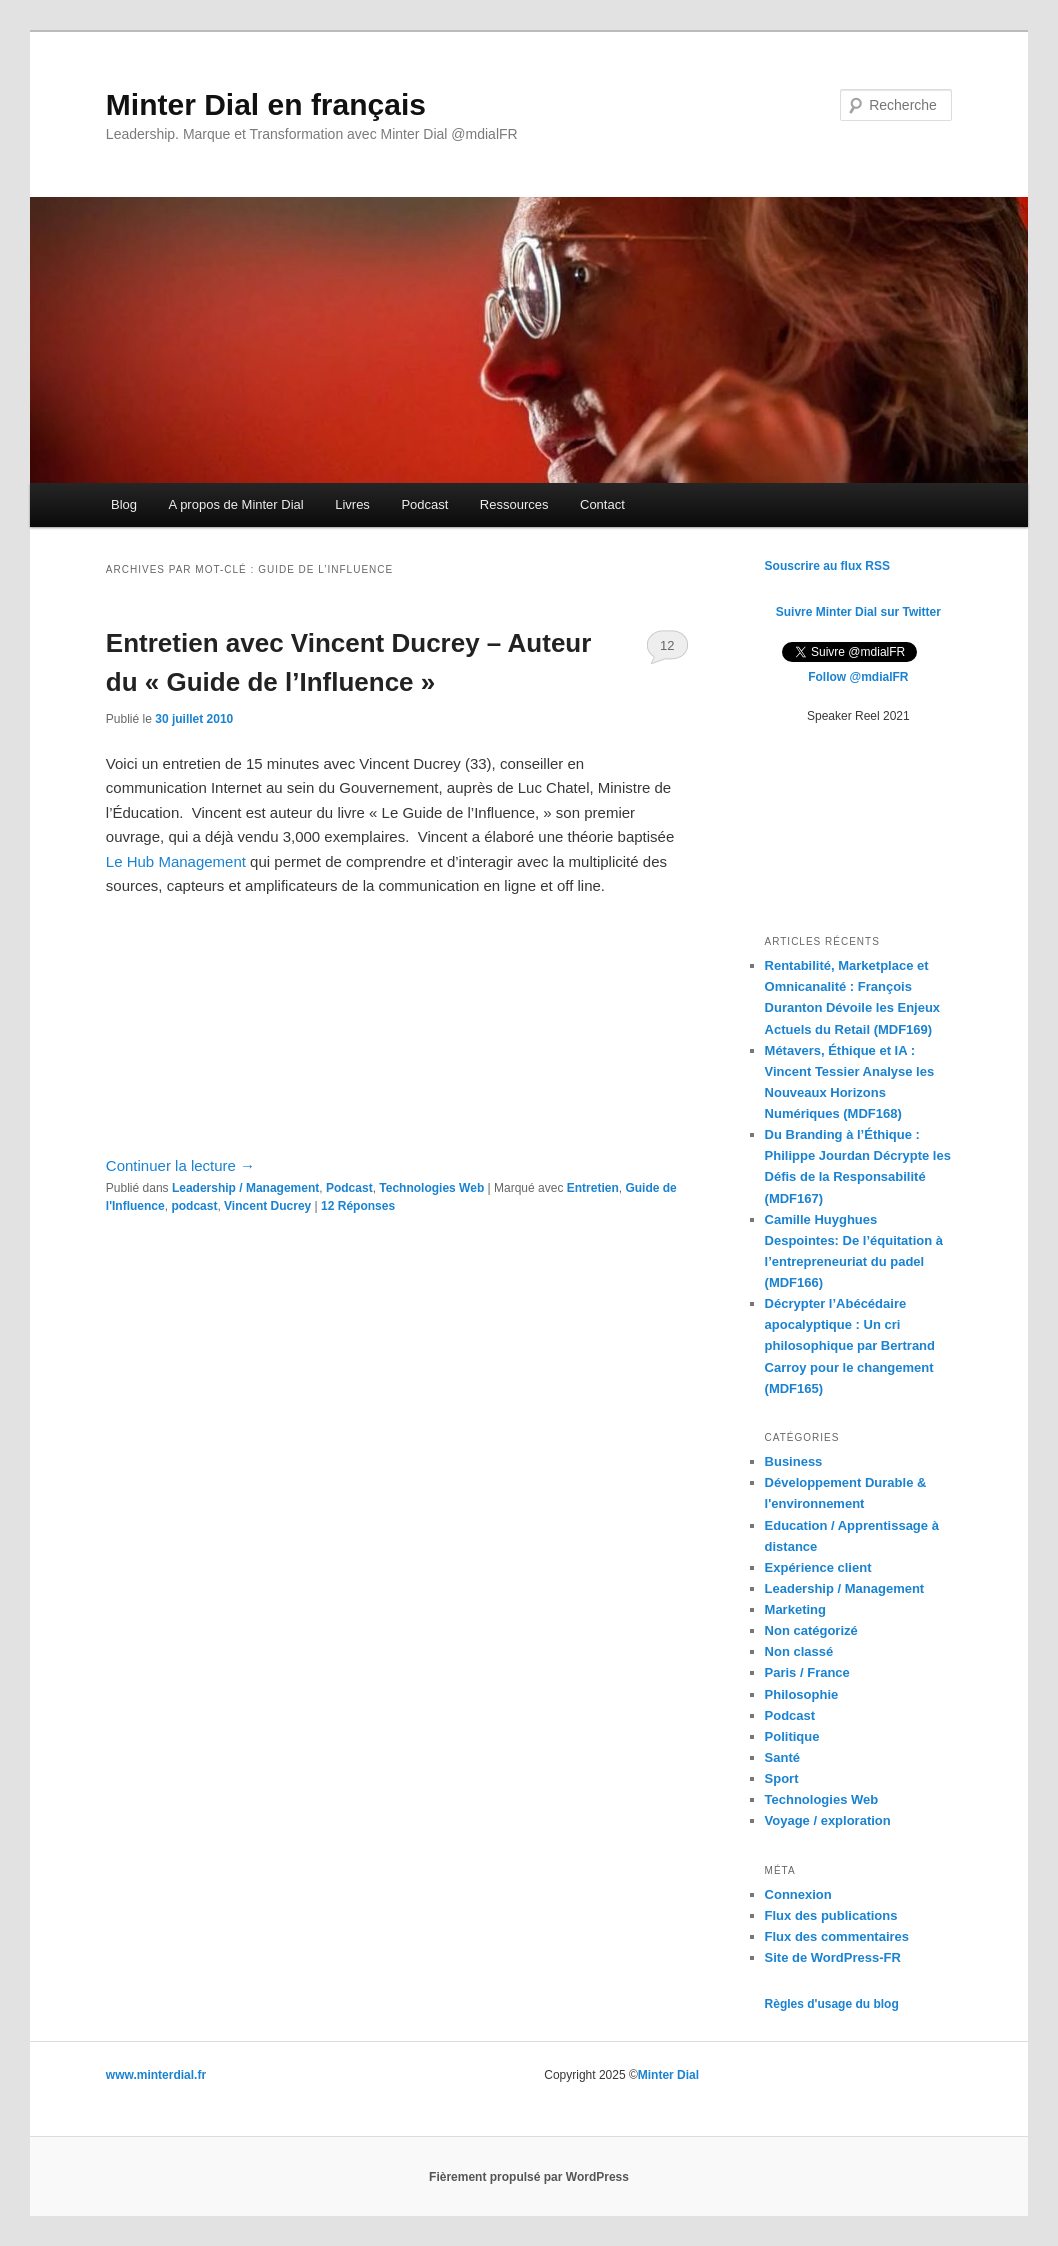 The height and width of the screenshot is (2246, 1058). What do you see at coordinates (792, 1736) in the screenshot?
I see `Politique` at bounding box center [792, 1736].